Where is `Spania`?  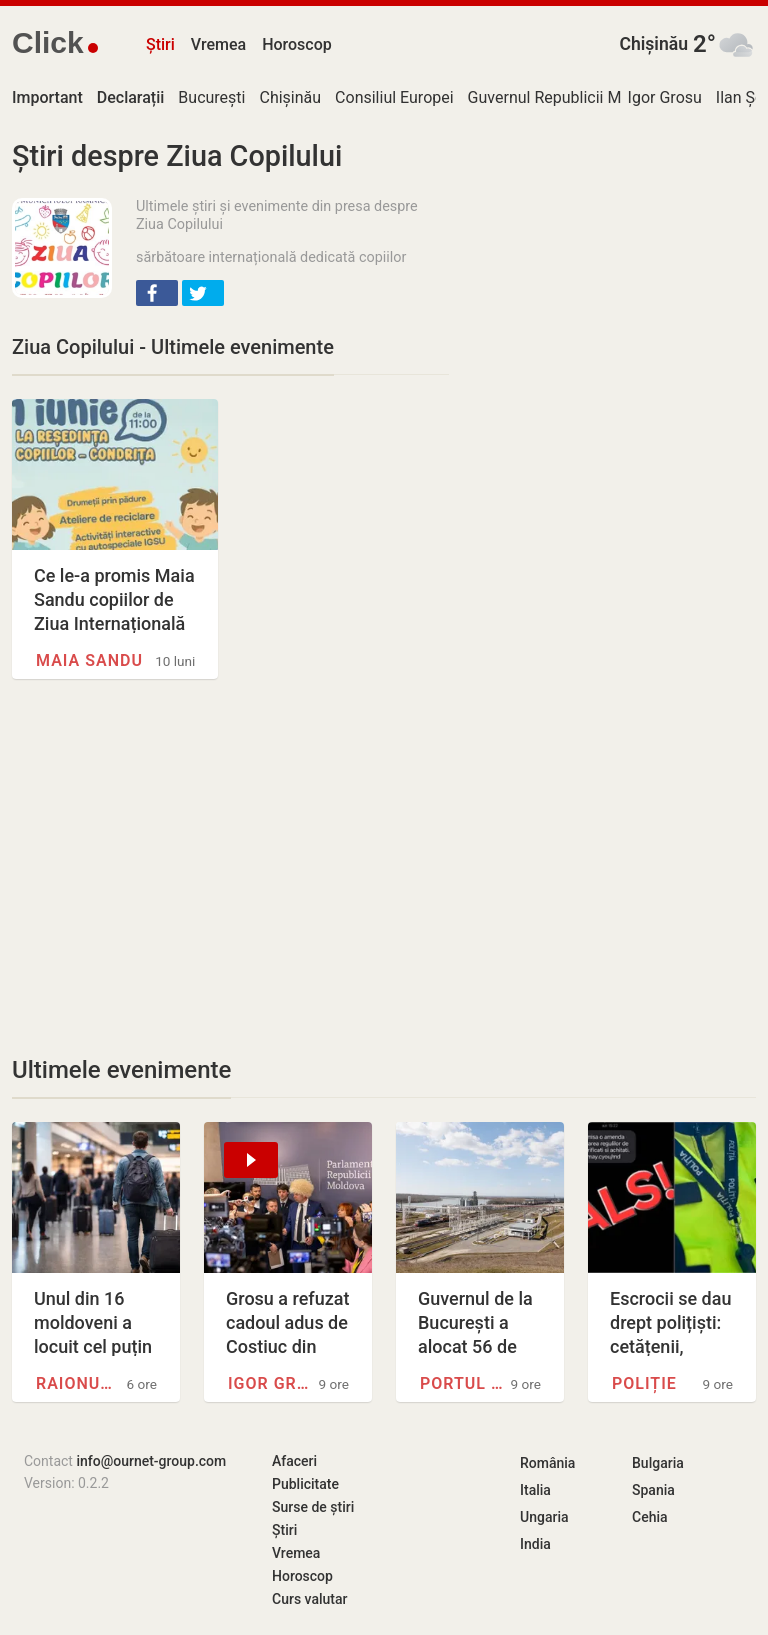
Spania is located at coordinates (653, 1490).